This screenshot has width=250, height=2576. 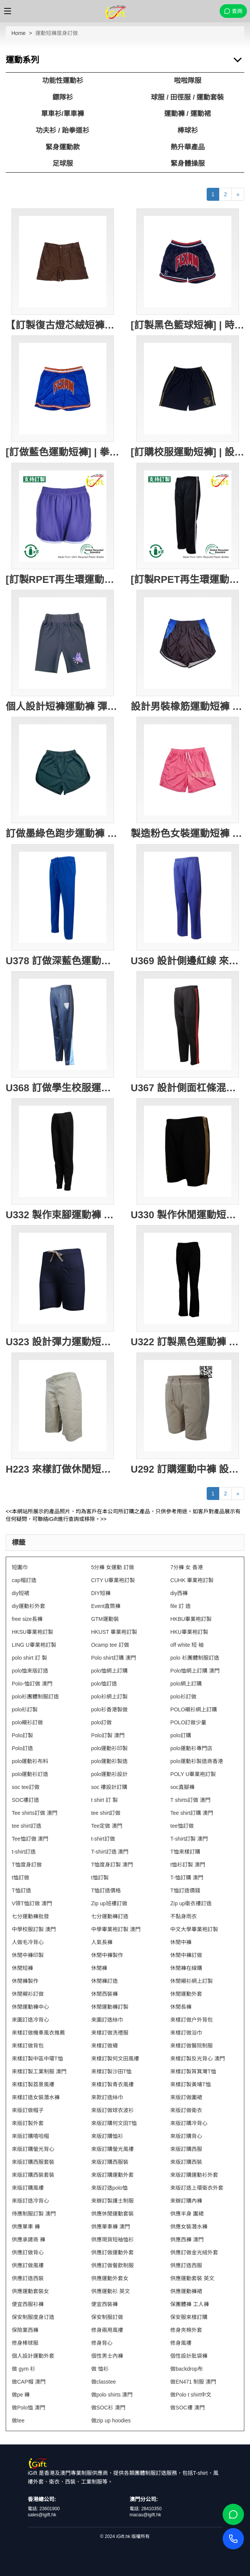 What do you see at coordinates (188, 2227) in the screenshot?
I see `供應女裝潛水褲` at bounding box center [188, 2227].